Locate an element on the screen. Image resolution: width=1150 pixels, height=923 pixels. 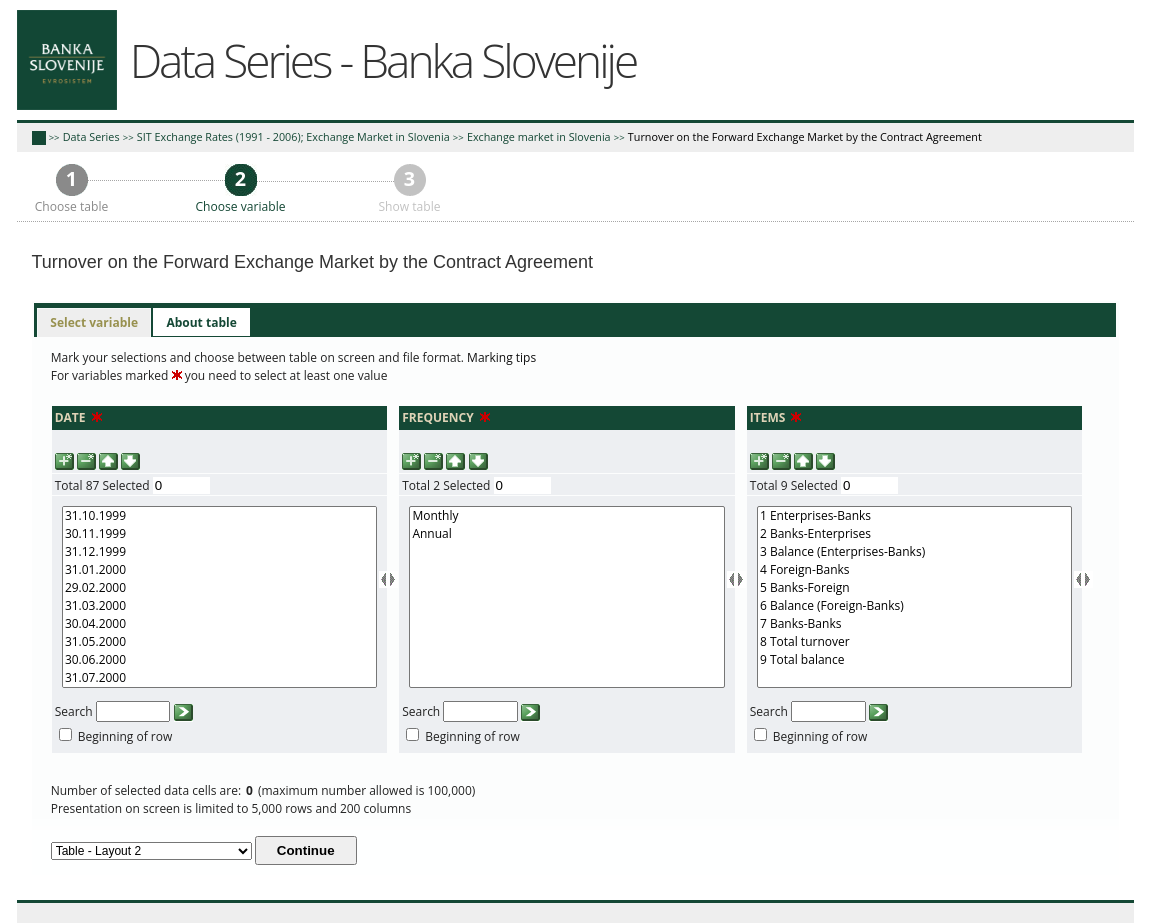
5 Banks-Foreign is located at coordinates (914, 588).